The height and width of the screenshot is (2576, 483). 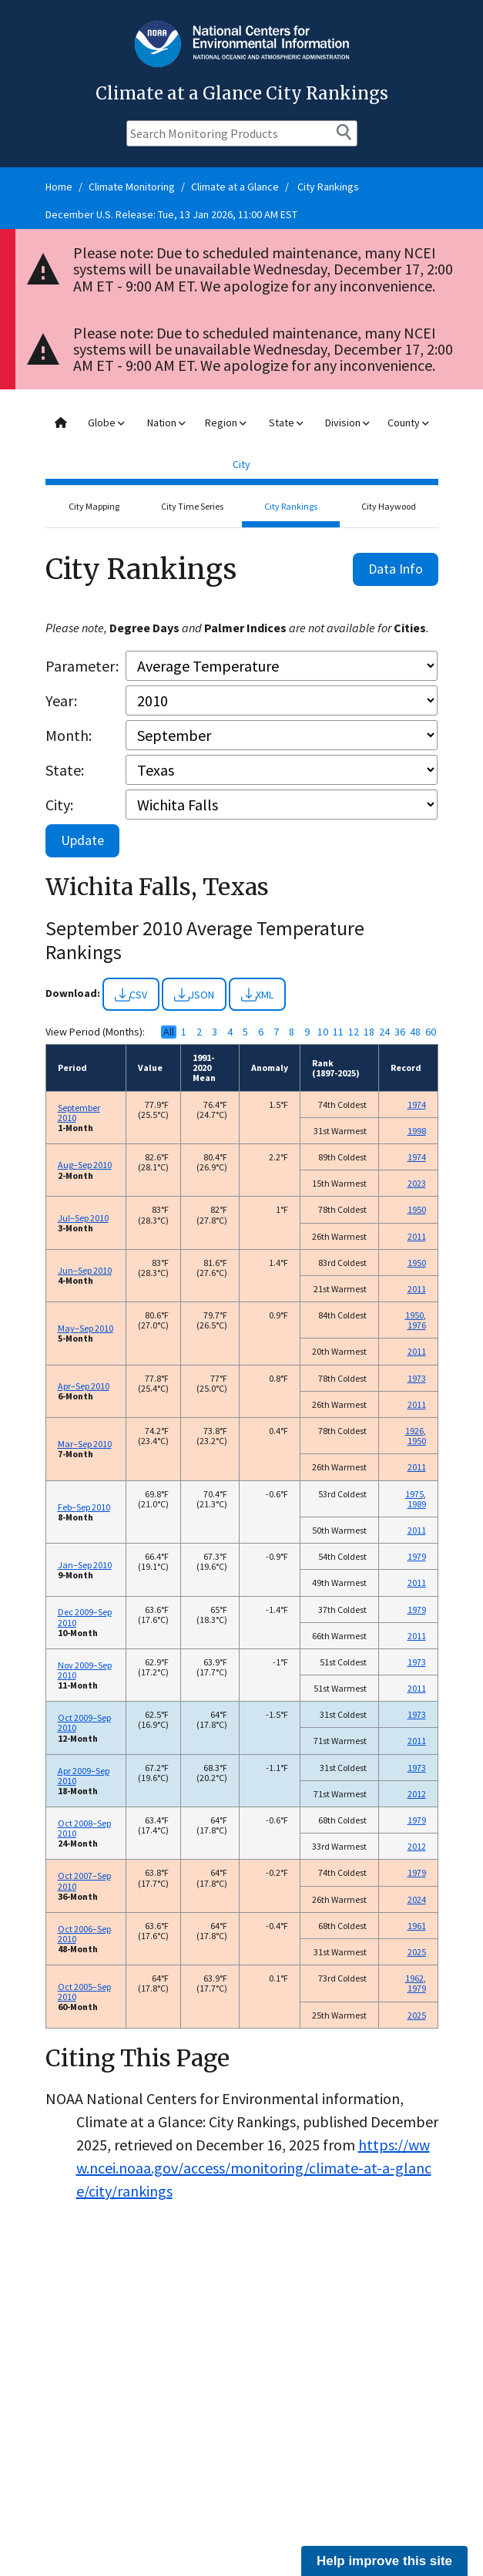 What do you see at coordinates (417, 1183) in the screenshot?
I see `2023` at bounding box center [417, 1183].